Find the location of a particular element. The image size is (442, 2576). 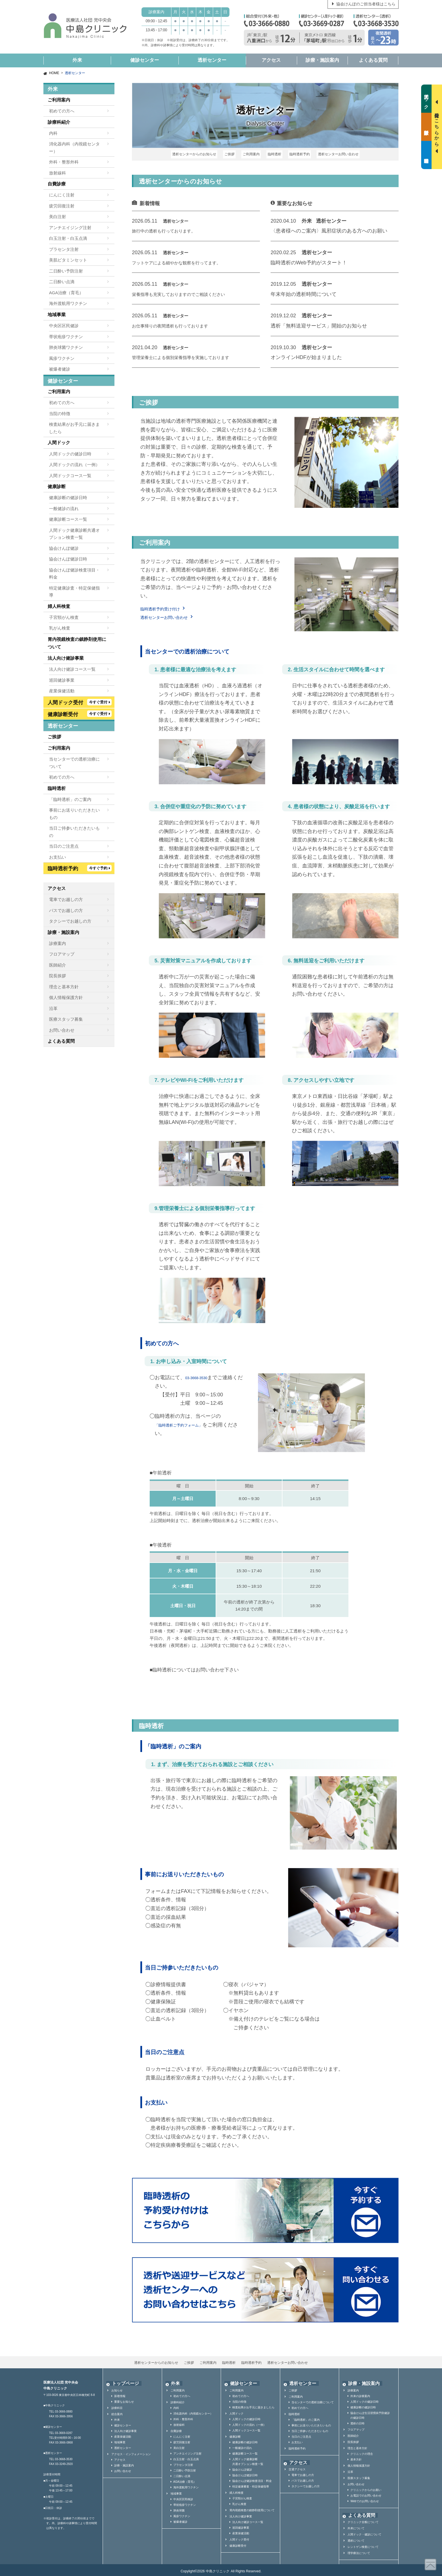

総合案内 is located at coordinates (117, 2411).